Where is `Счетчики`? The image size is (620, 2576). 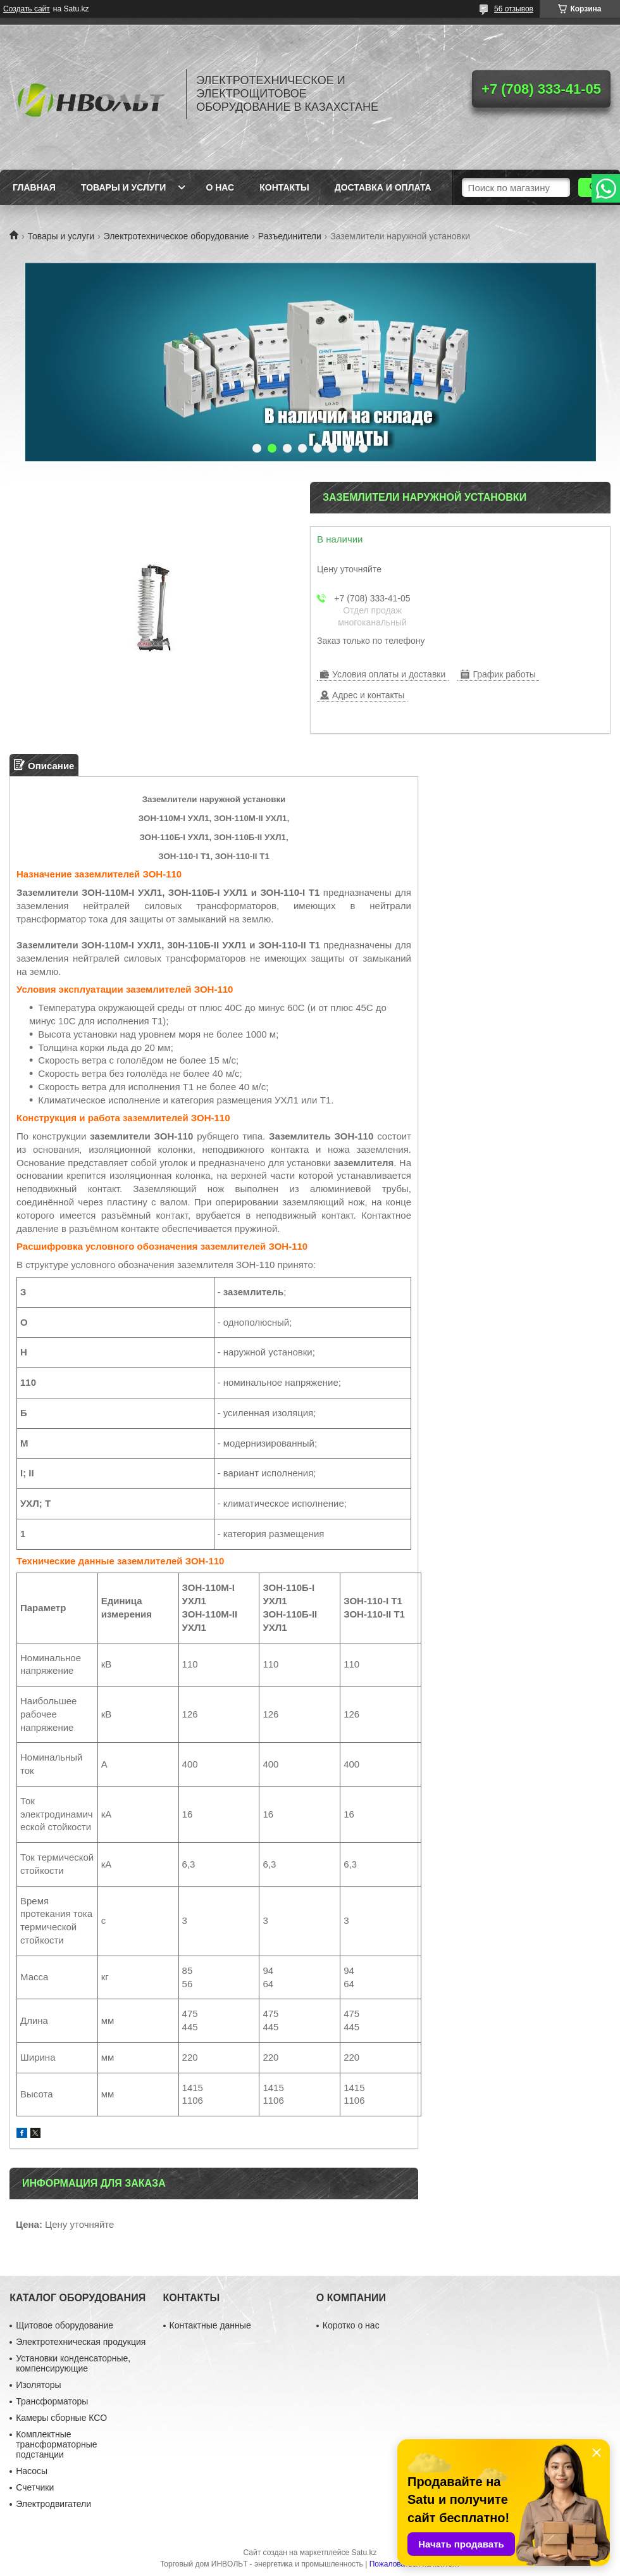 Счетчики is located at coordinates (35, 2487).